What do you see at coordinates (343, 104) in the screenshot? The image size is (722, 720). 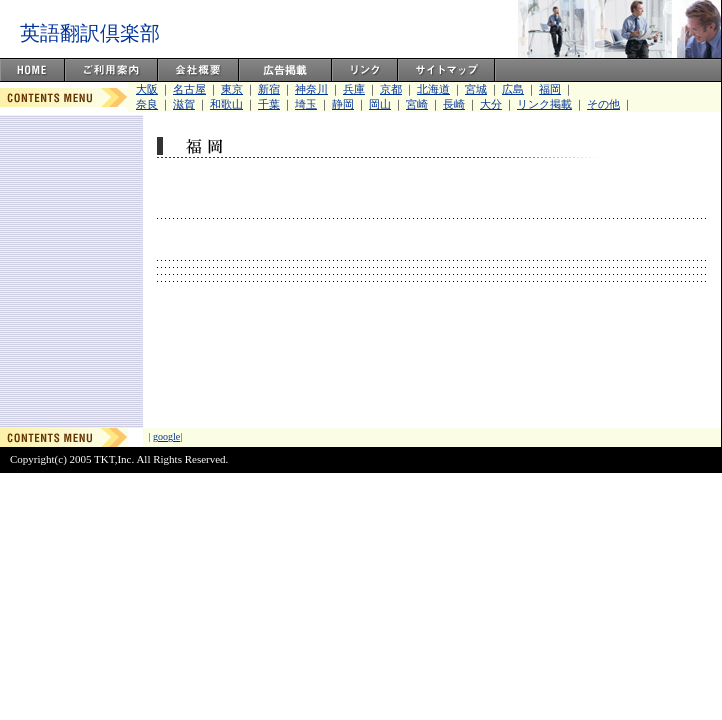 I see `静岡` at bounding box center [343, 104].